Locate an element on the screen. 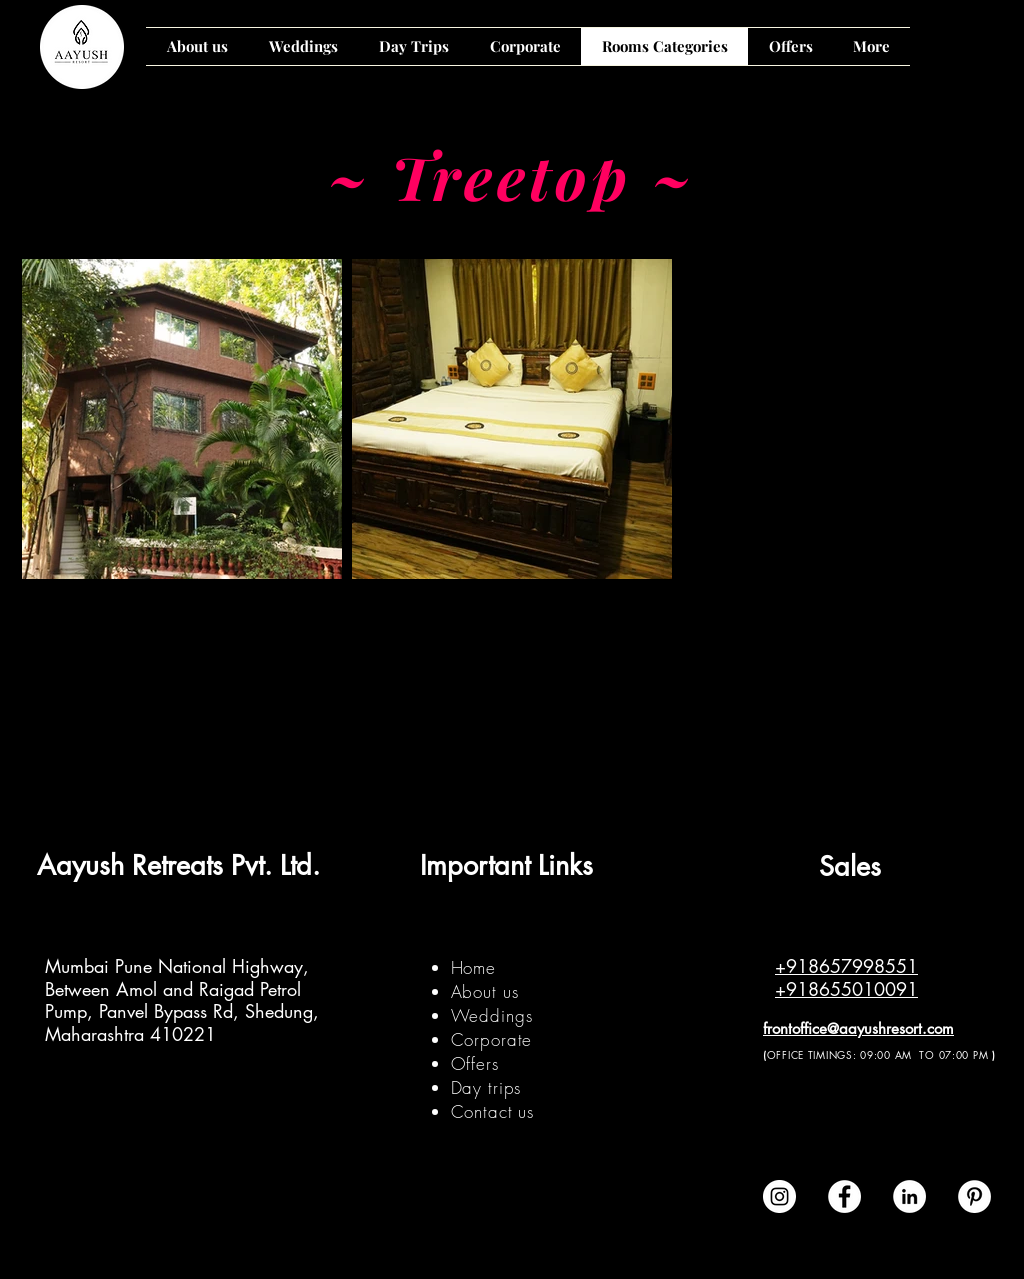  frontoffice@aayushresort.com is located at coordinates (858, 1028).